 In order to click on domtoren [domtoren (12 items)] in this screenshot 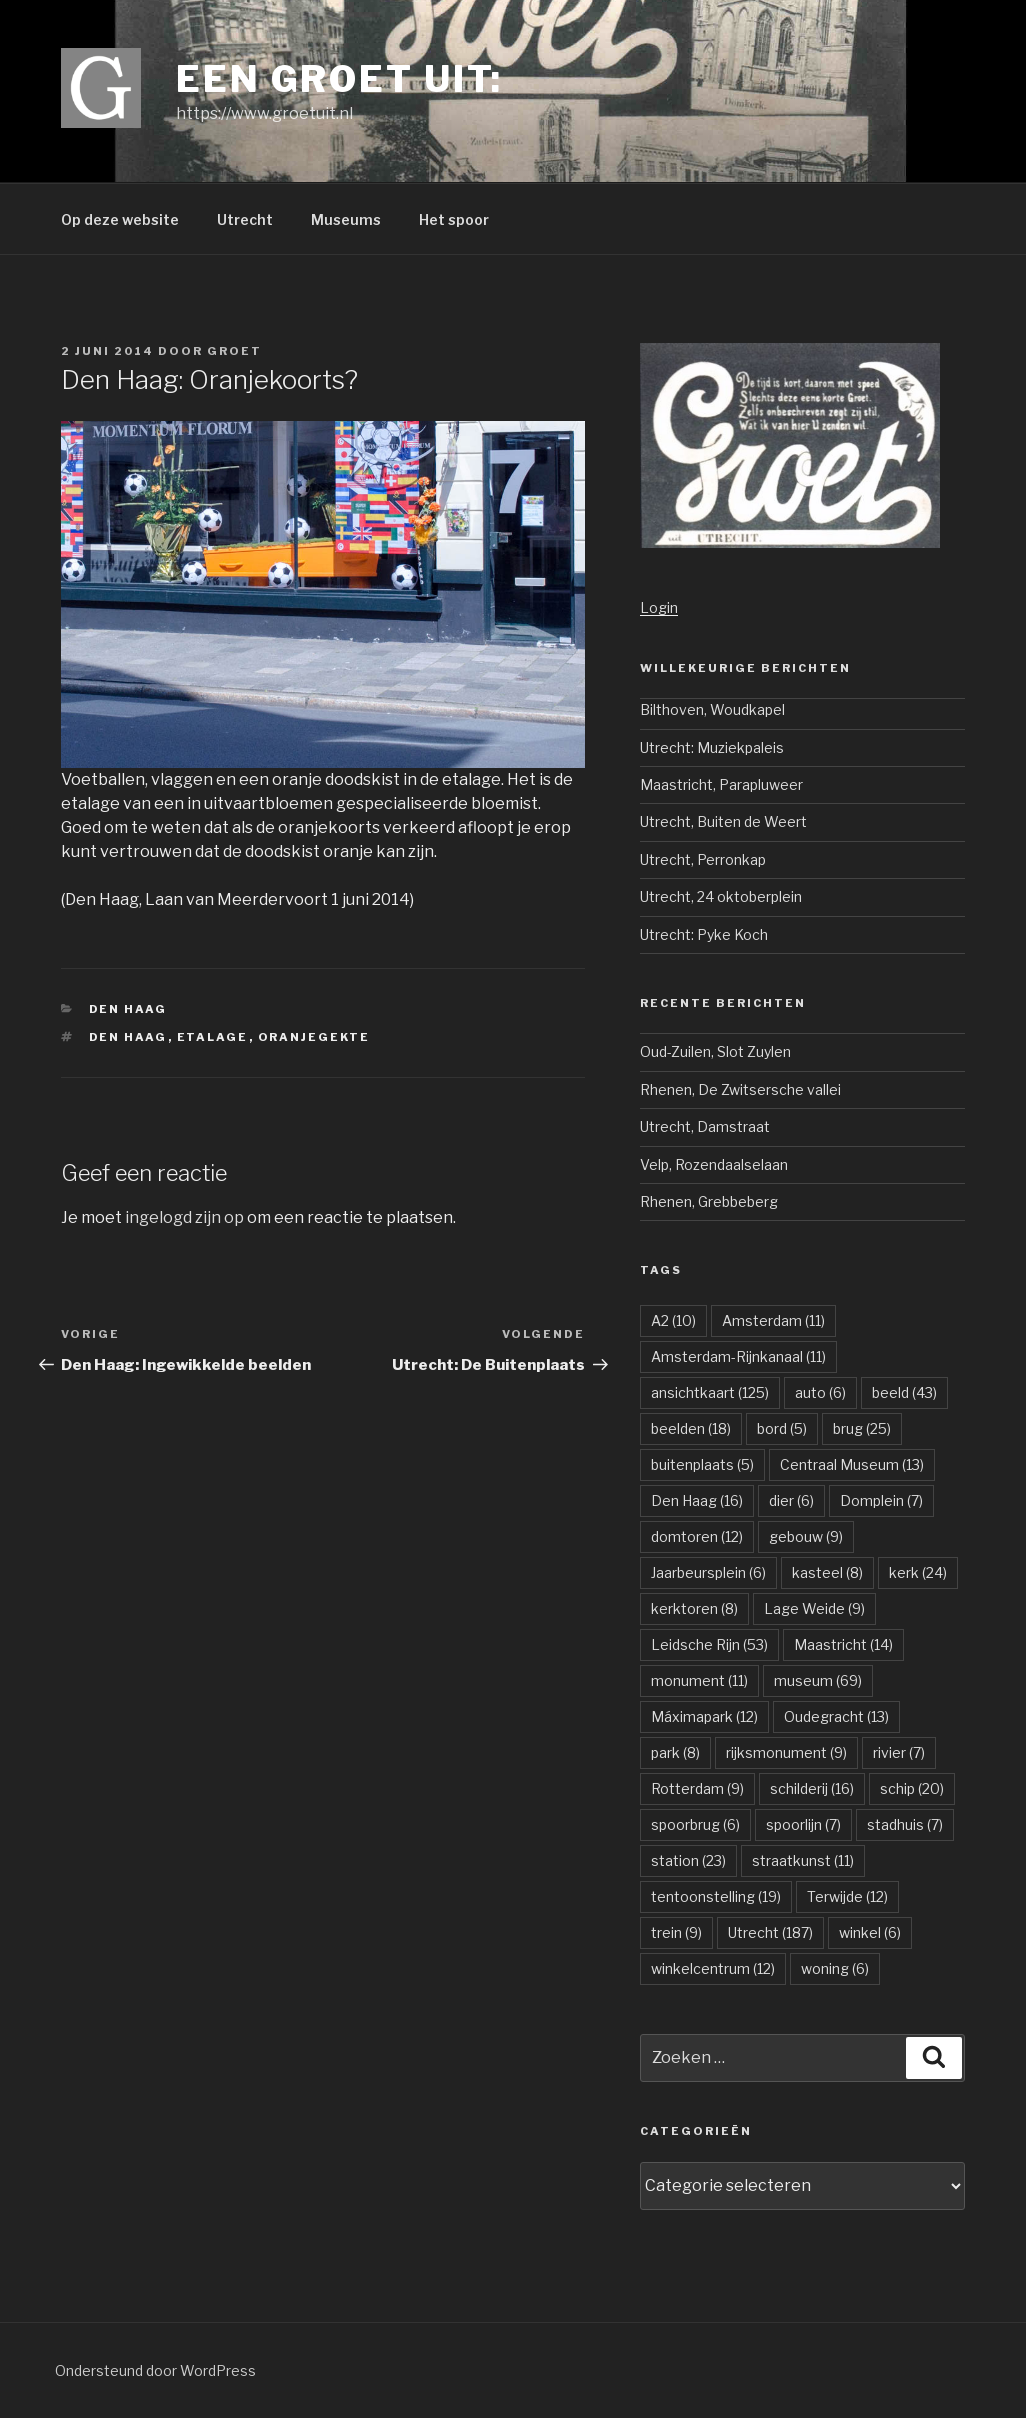, I will do `click(697, 1536)`.